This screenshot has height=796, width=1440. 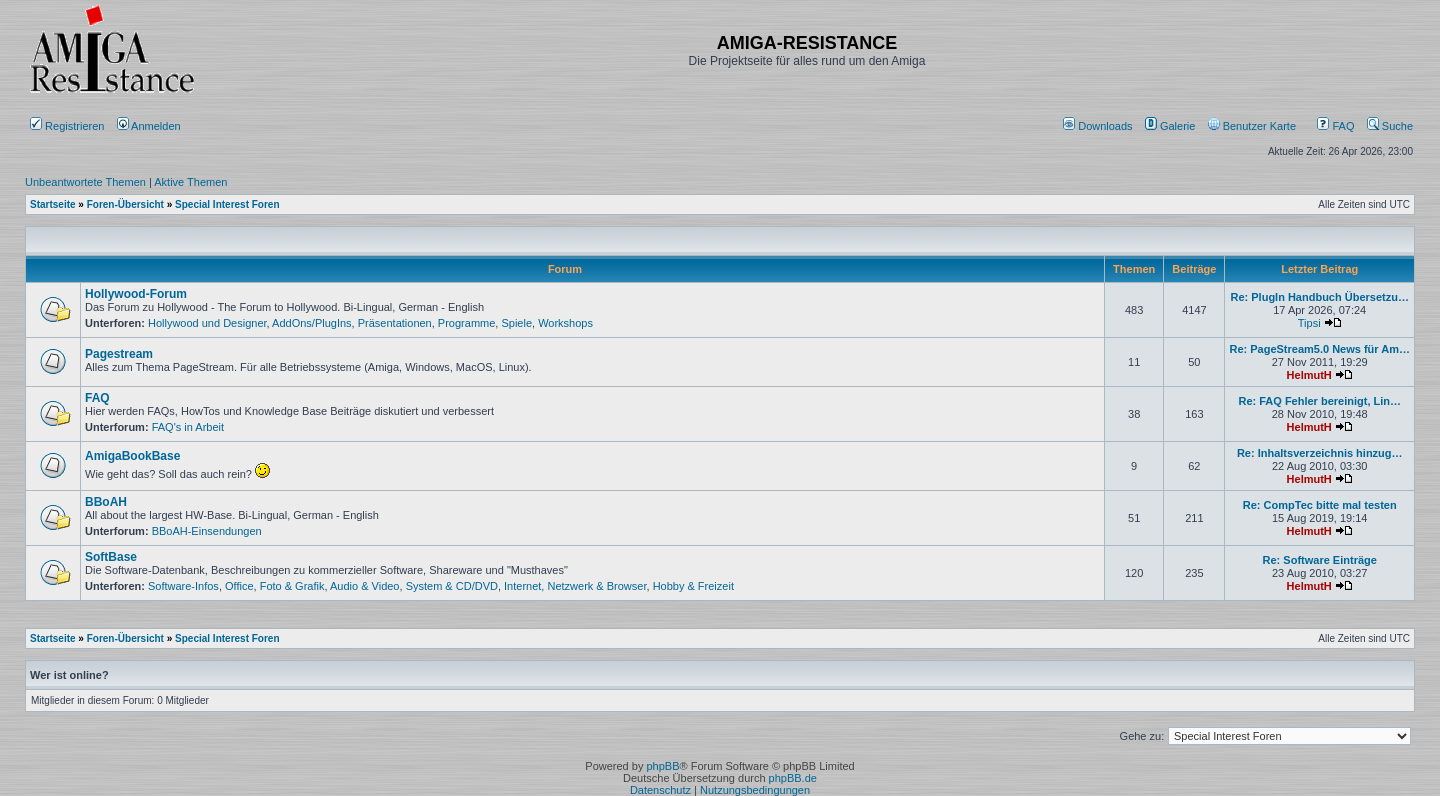 What do you see at coordinates (111, 557) in the screenshot?
I see `SoftBase` at bounding box center [111, 557].